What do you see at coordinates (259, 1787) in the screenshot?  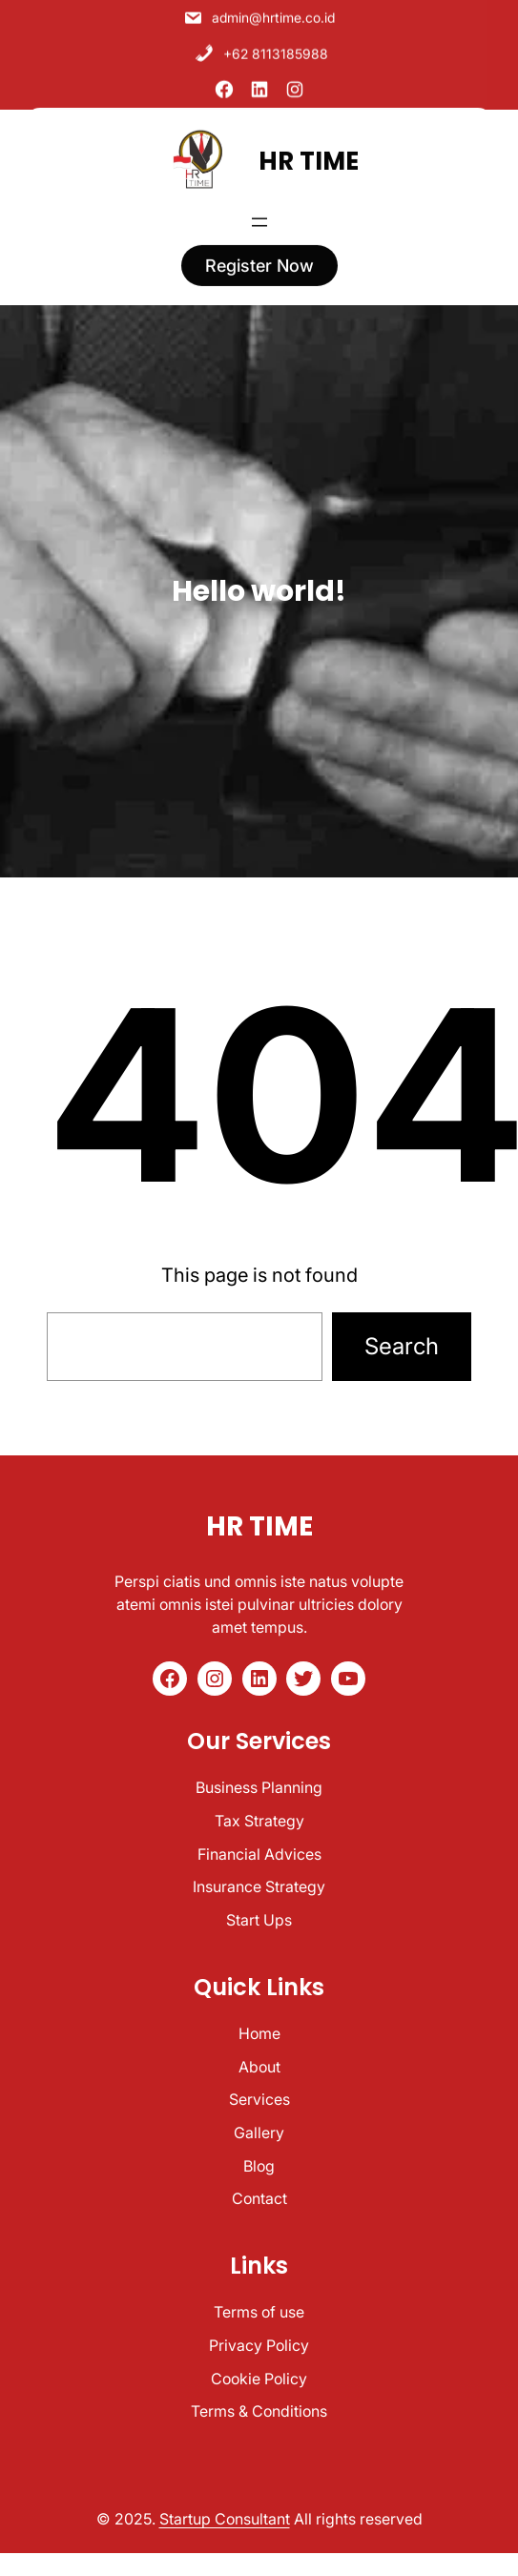 I see `Business Planning` at bounding box center [259, 1787].